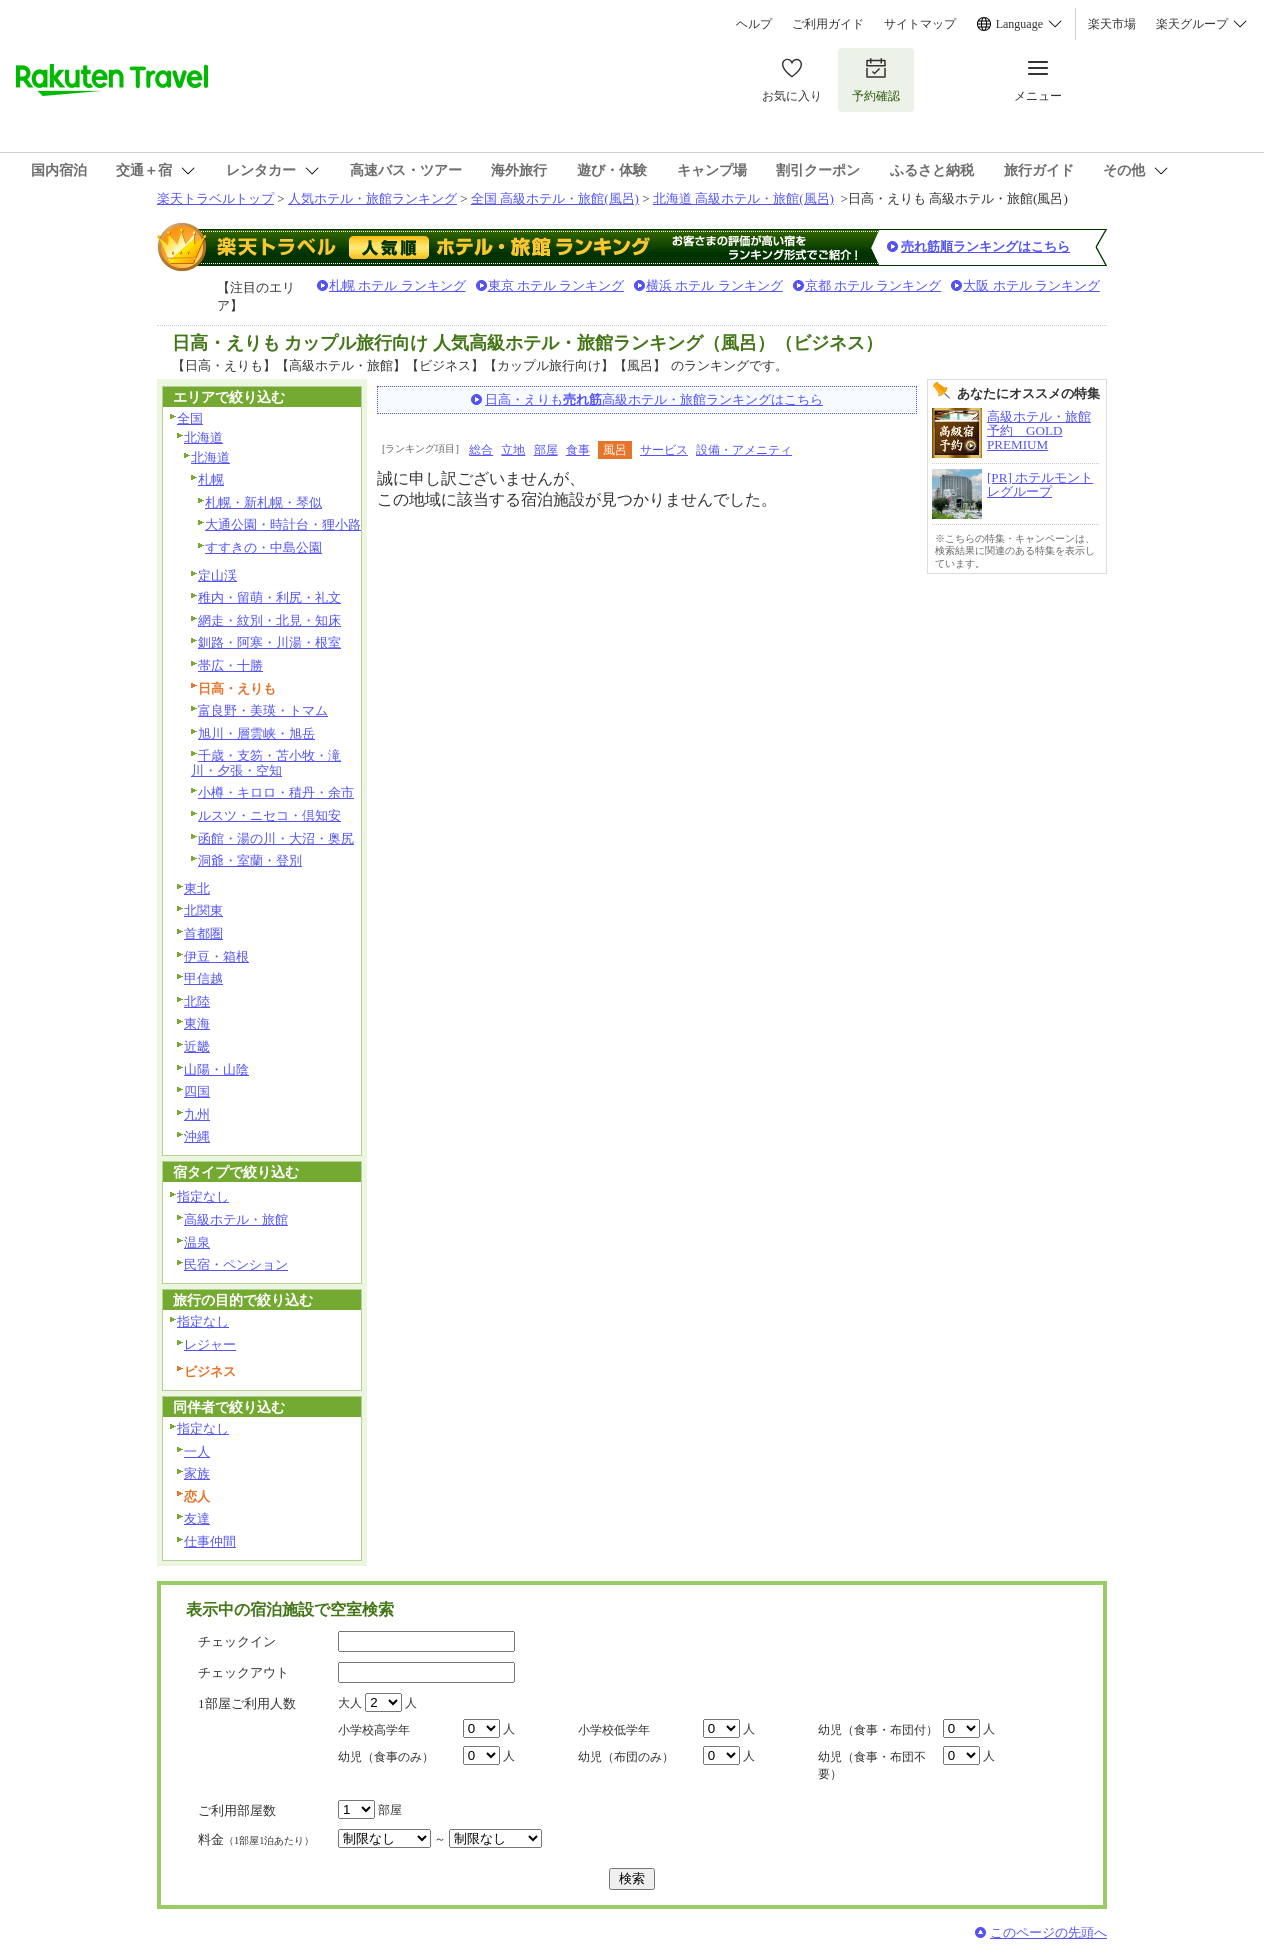 This screenshot has width=1264, height=1957. What do you see at coordinates (1048, 1932) in the screenshot?
I see `このページの先頭へ` at bounding box center [1048, 1932].